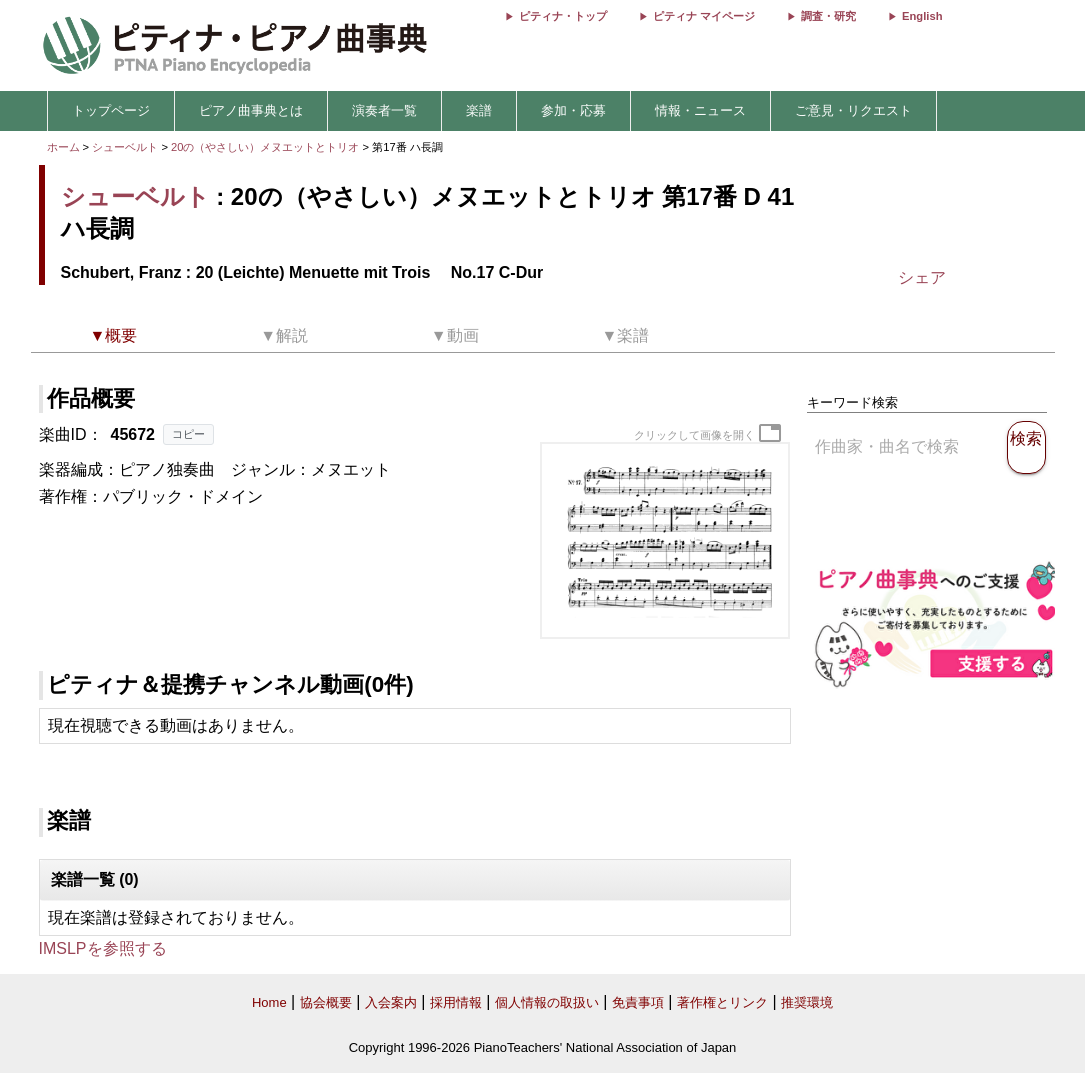  What do you see at coordinates (267, 147) in the screenshot?
I see `20の（やさしい）メヌエットとトリオ` at bounding box center [267, 147].